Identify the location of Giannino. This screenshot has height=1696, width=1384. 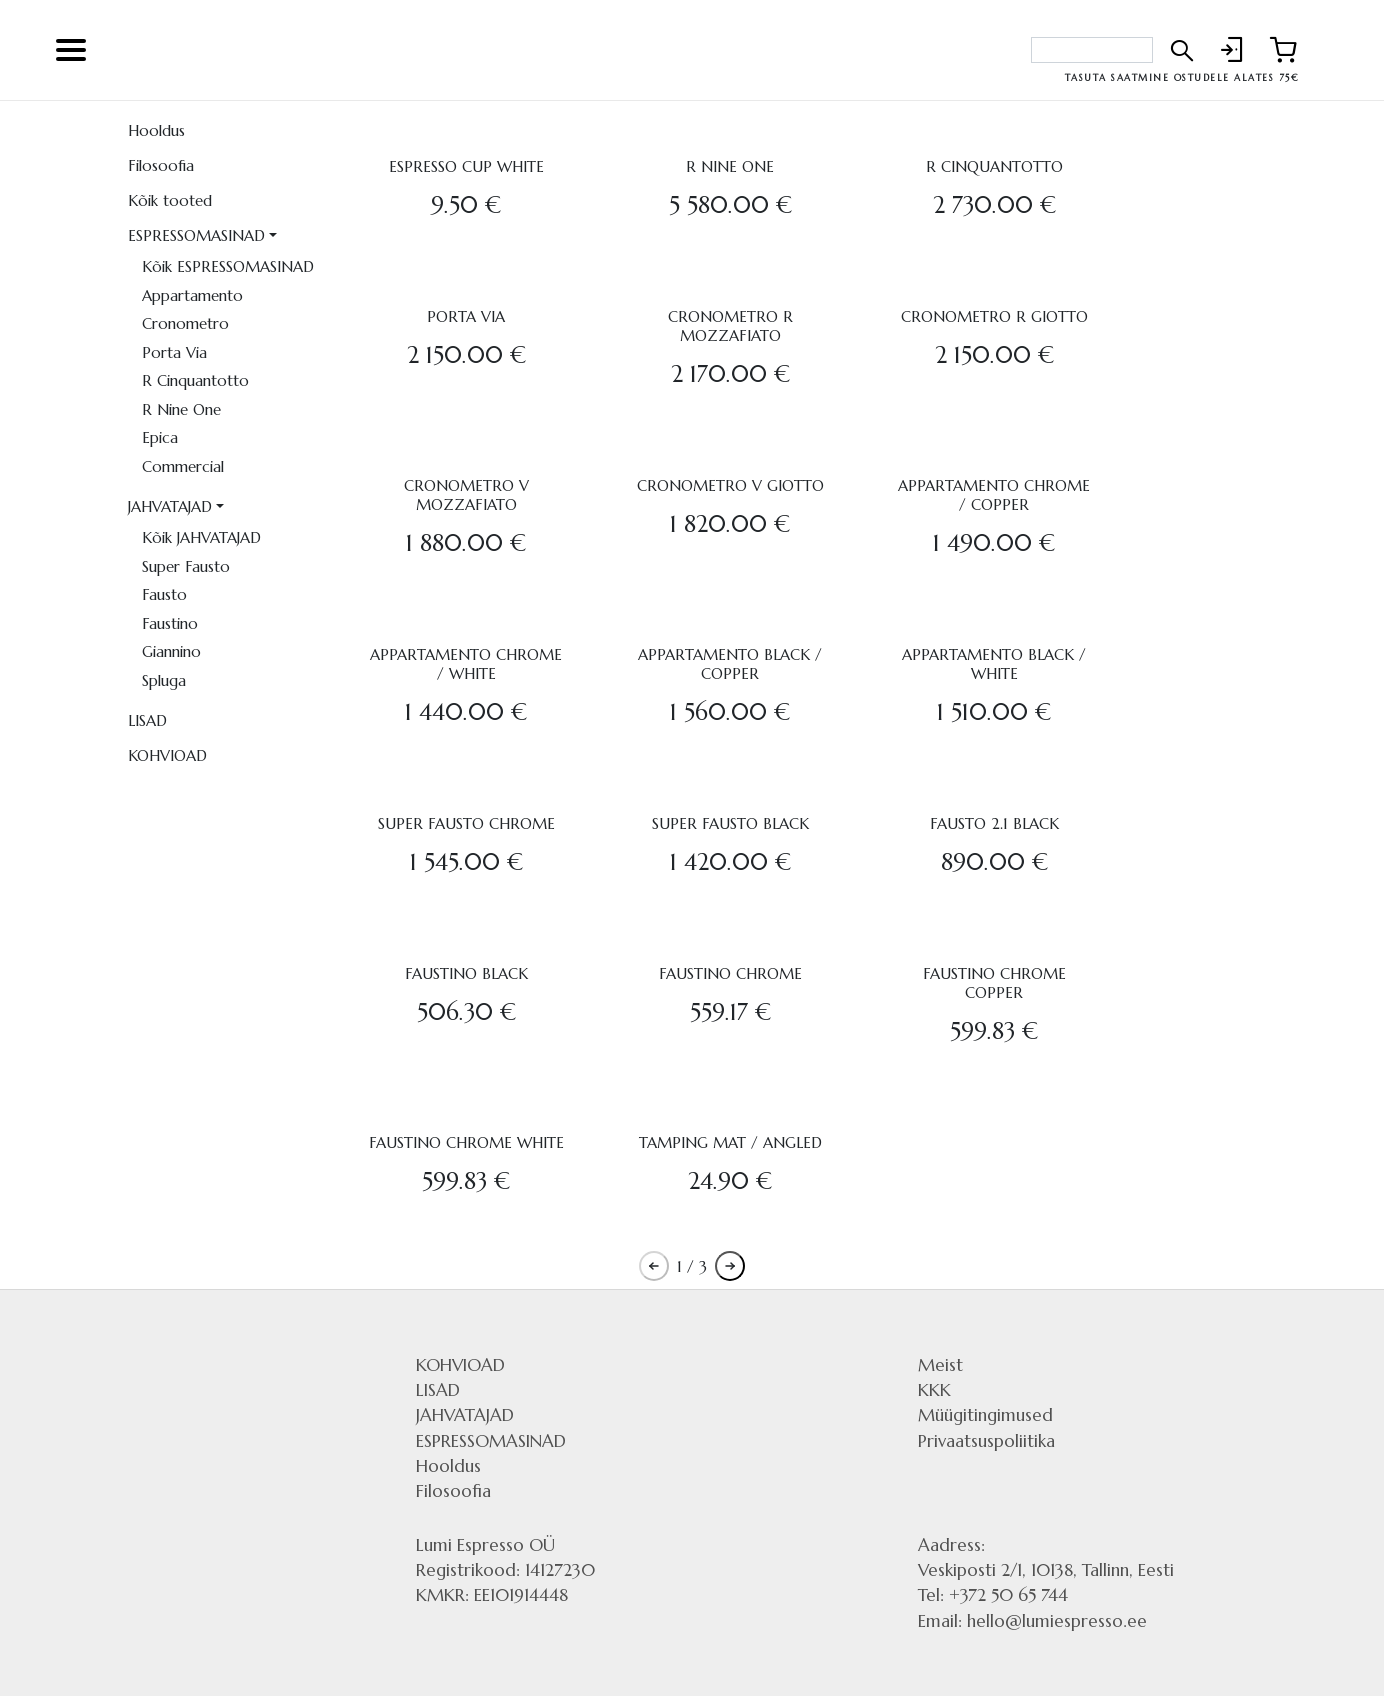
(171, 651).